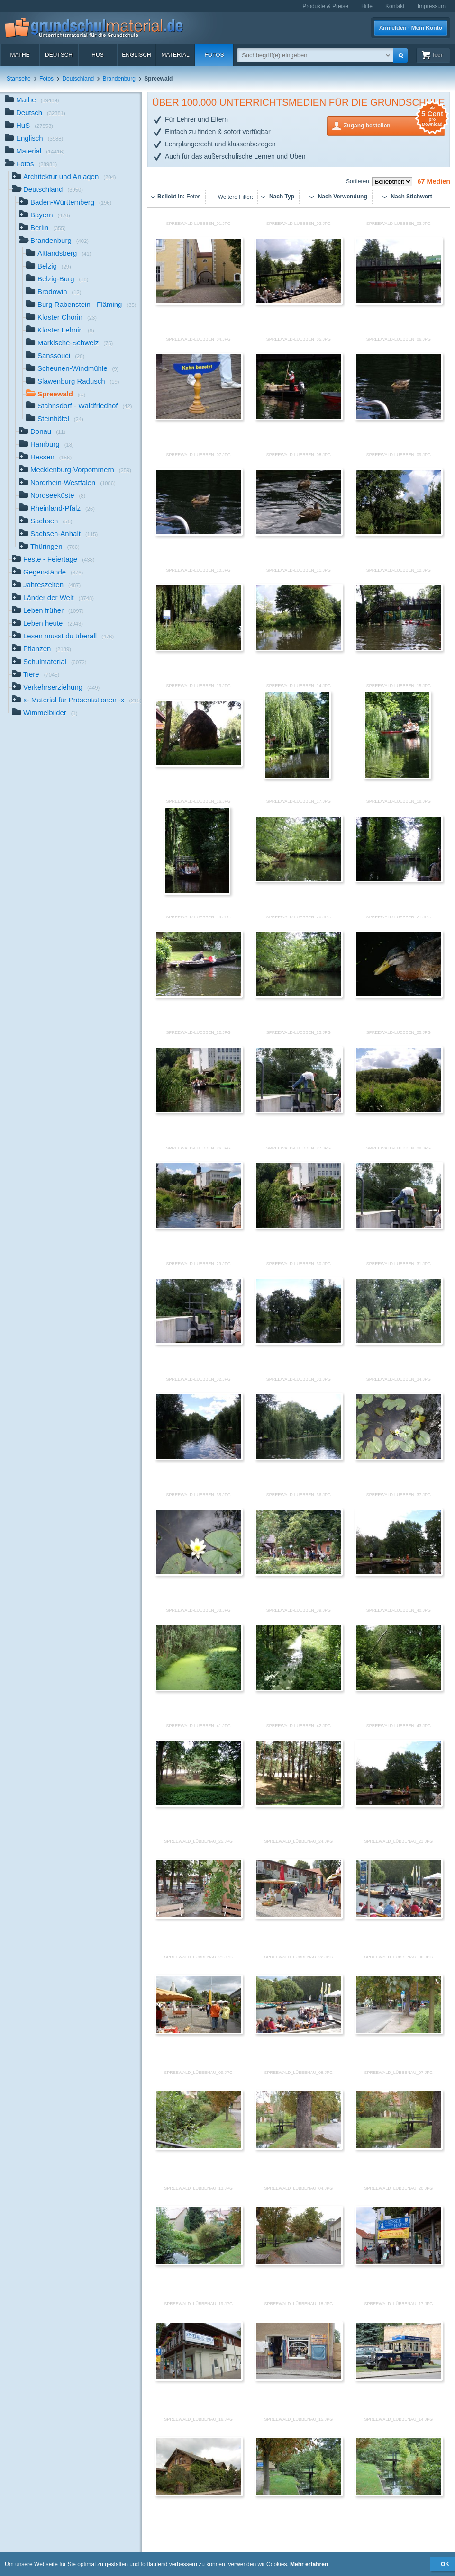 The width and height of the screenshot is (455, 2576). I want to click on Fotos, so click(214, 55).